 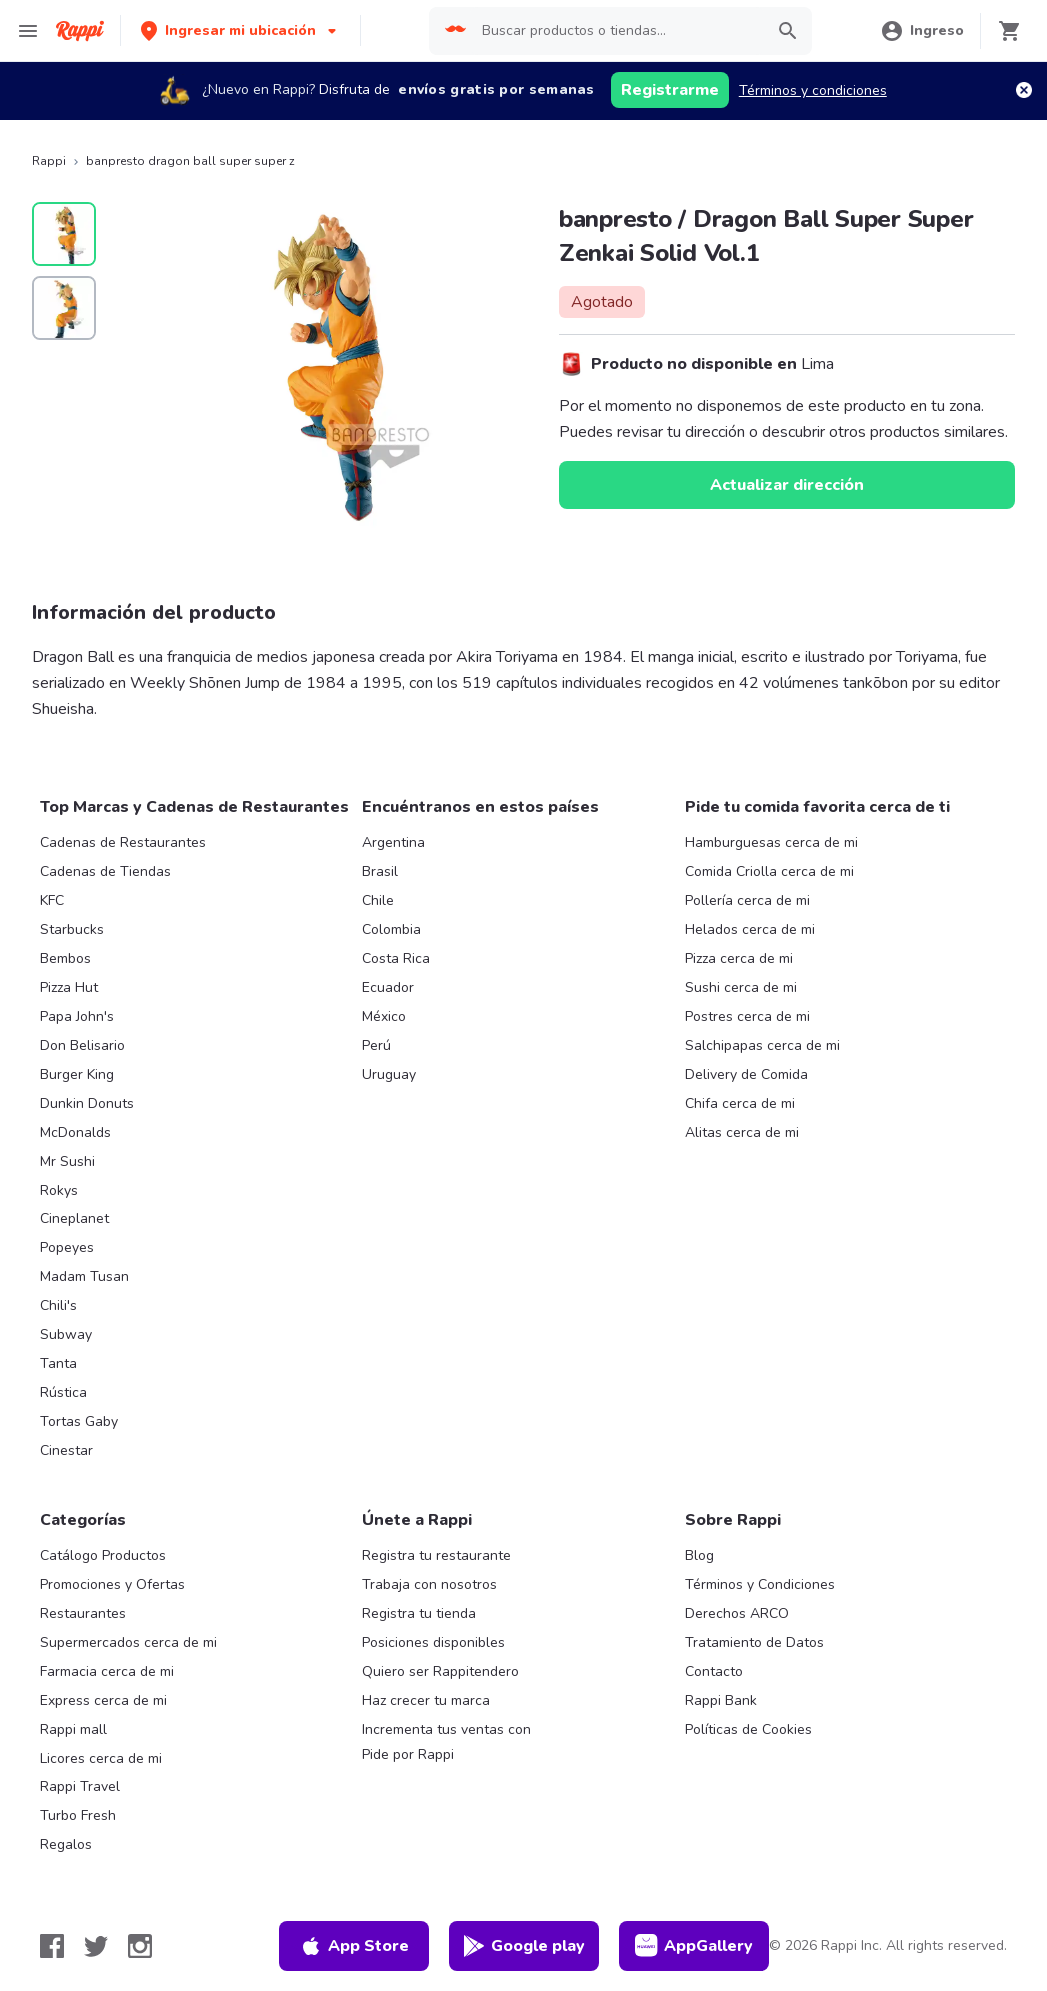 What do you see at coordinates (72, 929) in the screenshot?
I see `Starbucks` at bounding box center [72, 929].